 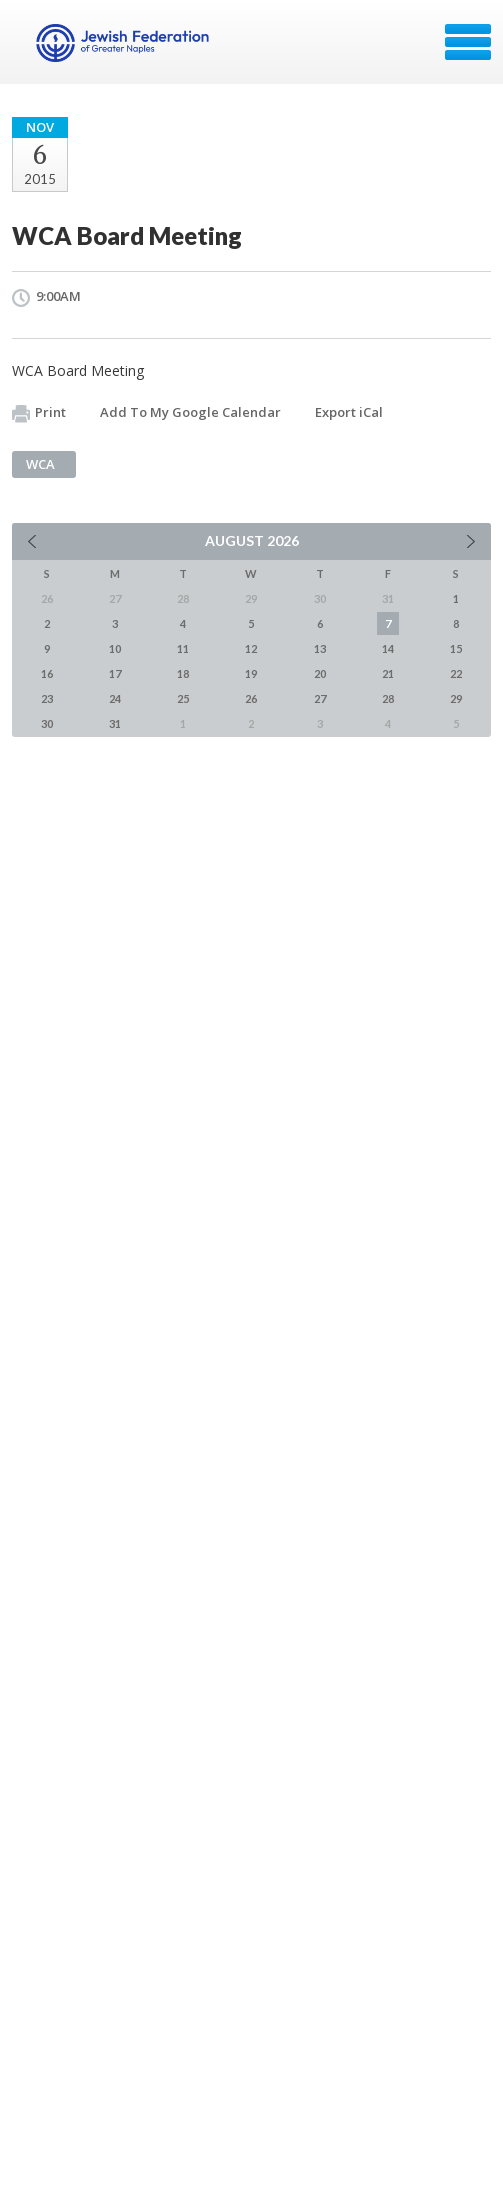 I want to click on Menu, so click(x=468, y=42).